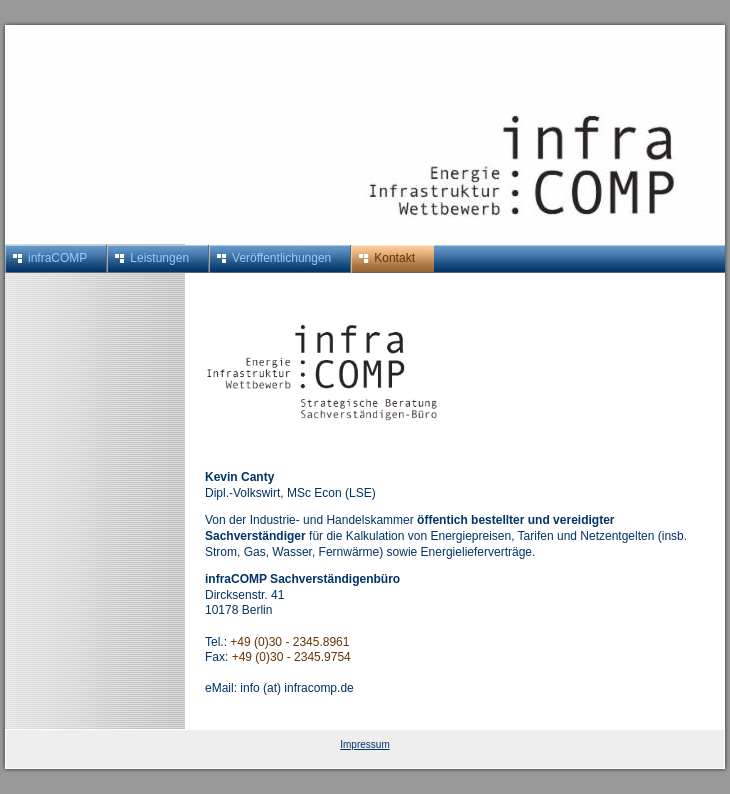  What do you see at coordinates (291, 657) in the screenshot?
I see `+49 (0)30 - 2345.9754` at bounding box center [291, 657].